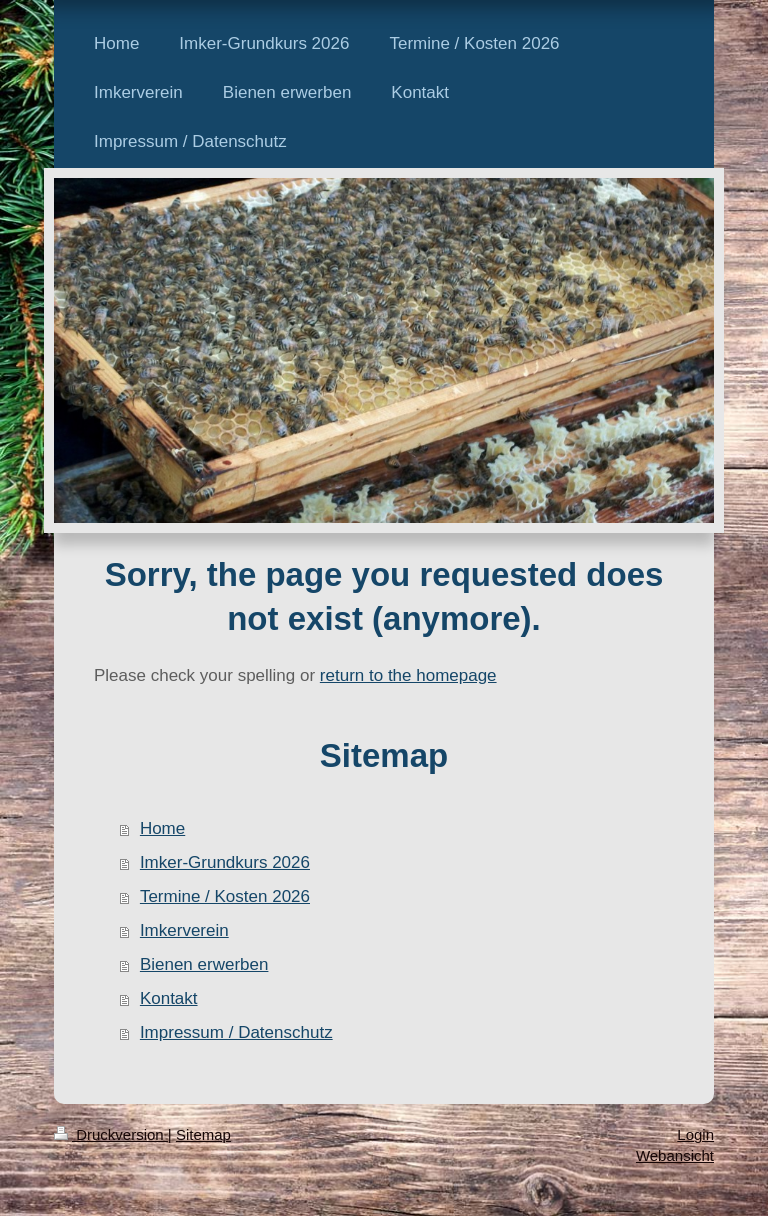  Describe the element at coordinates (225, 862) in the screenshot. I see `Imker-Grundkurs 2026` at that location.